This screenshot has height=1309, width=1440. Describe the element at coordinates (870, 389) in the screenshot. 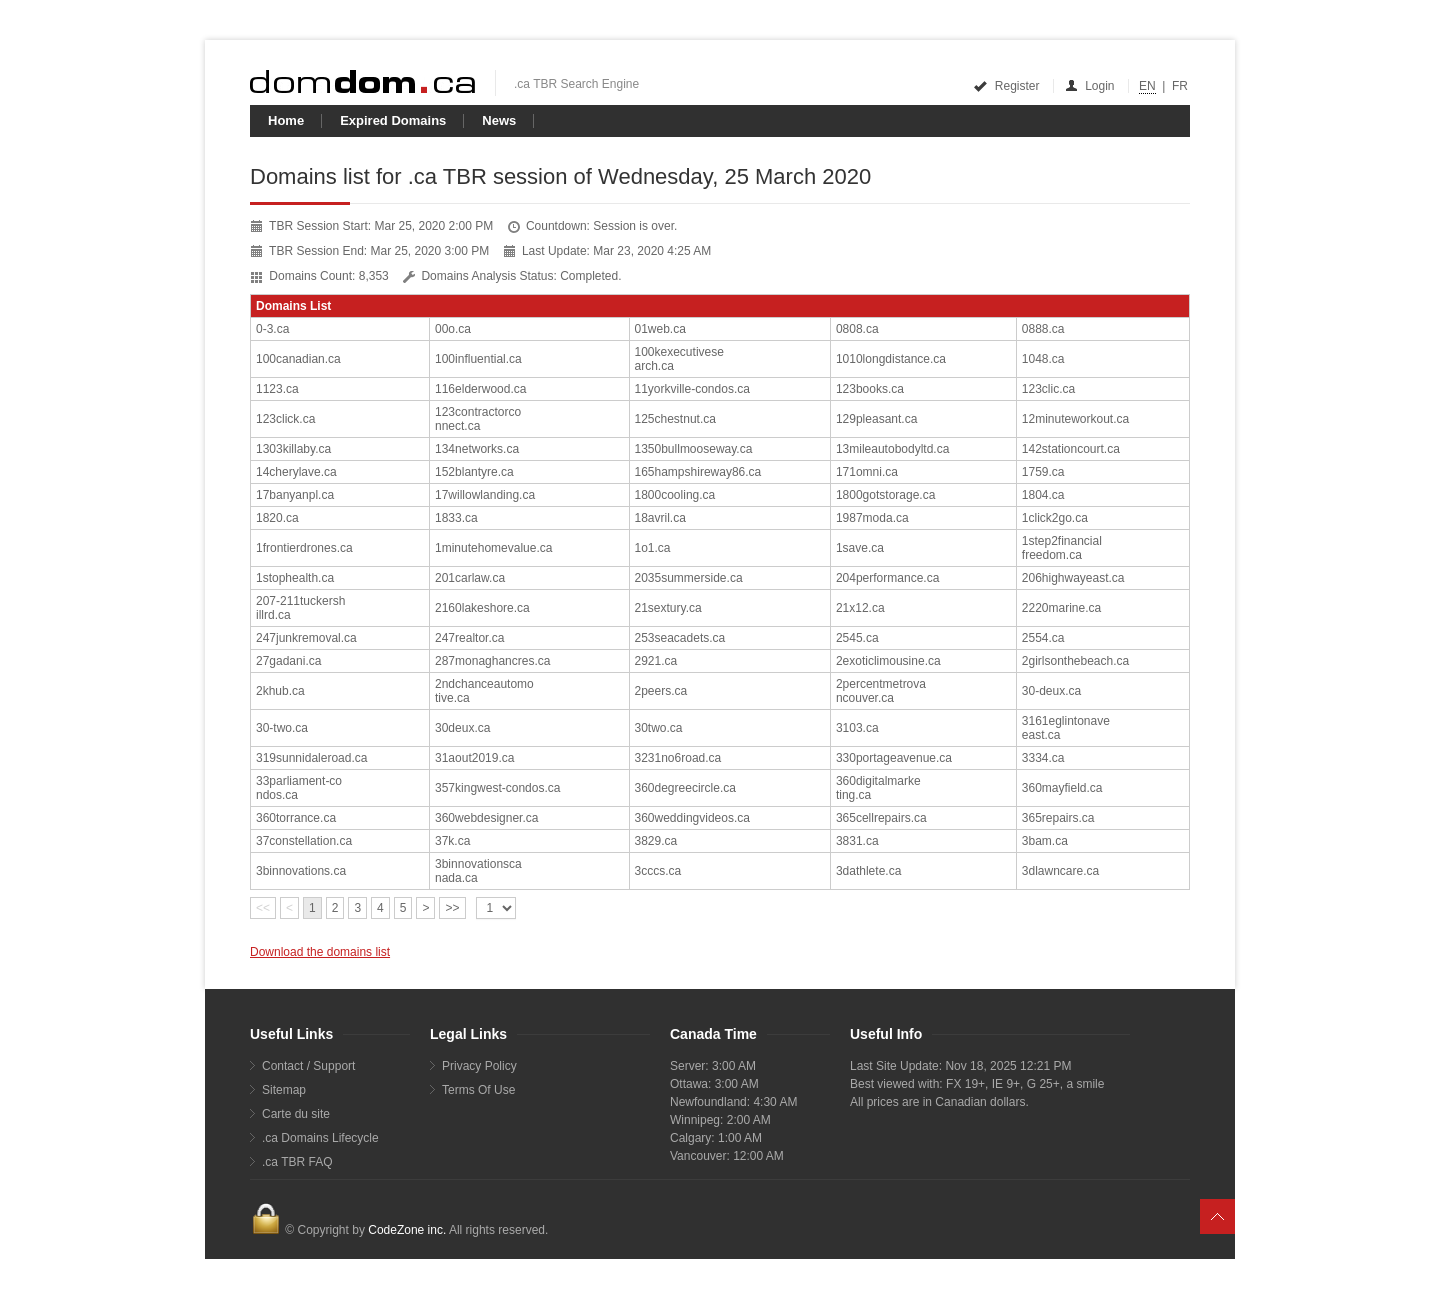

I see `123books.ca` at that location.